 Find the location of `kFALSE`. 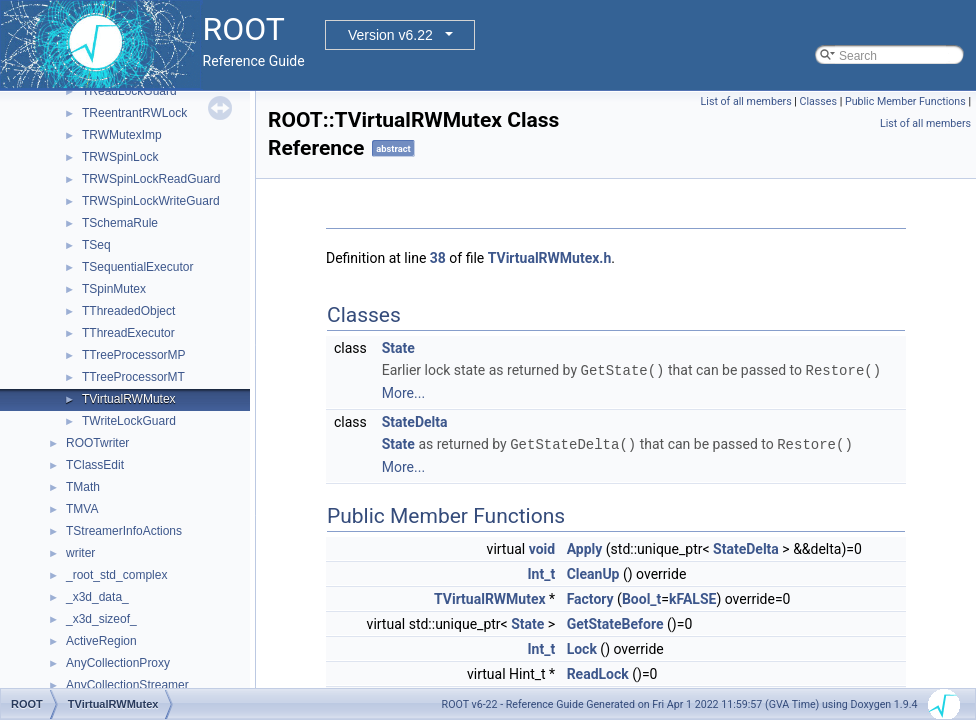

kFALSE is located at coordinates (692, 597).